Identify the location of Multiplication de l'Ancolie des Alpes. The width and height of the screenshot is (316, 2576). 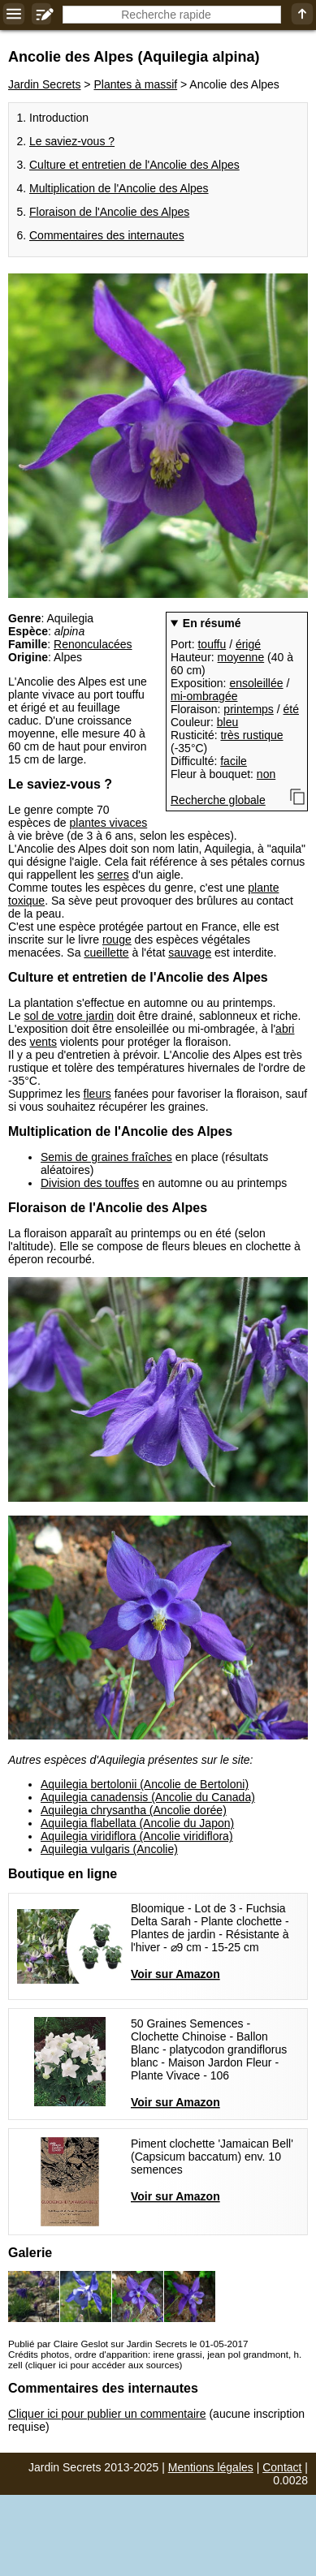
(119, 188).